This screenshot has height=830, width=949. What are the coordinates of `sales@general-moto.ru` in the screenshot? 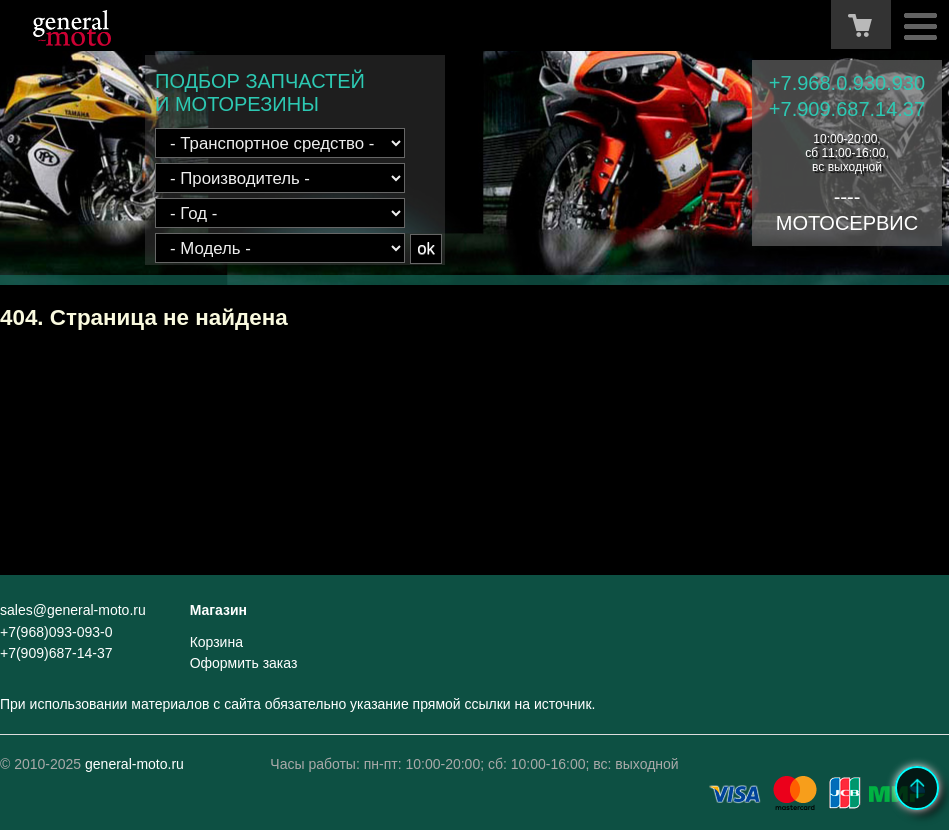 It's located at (73, 610).